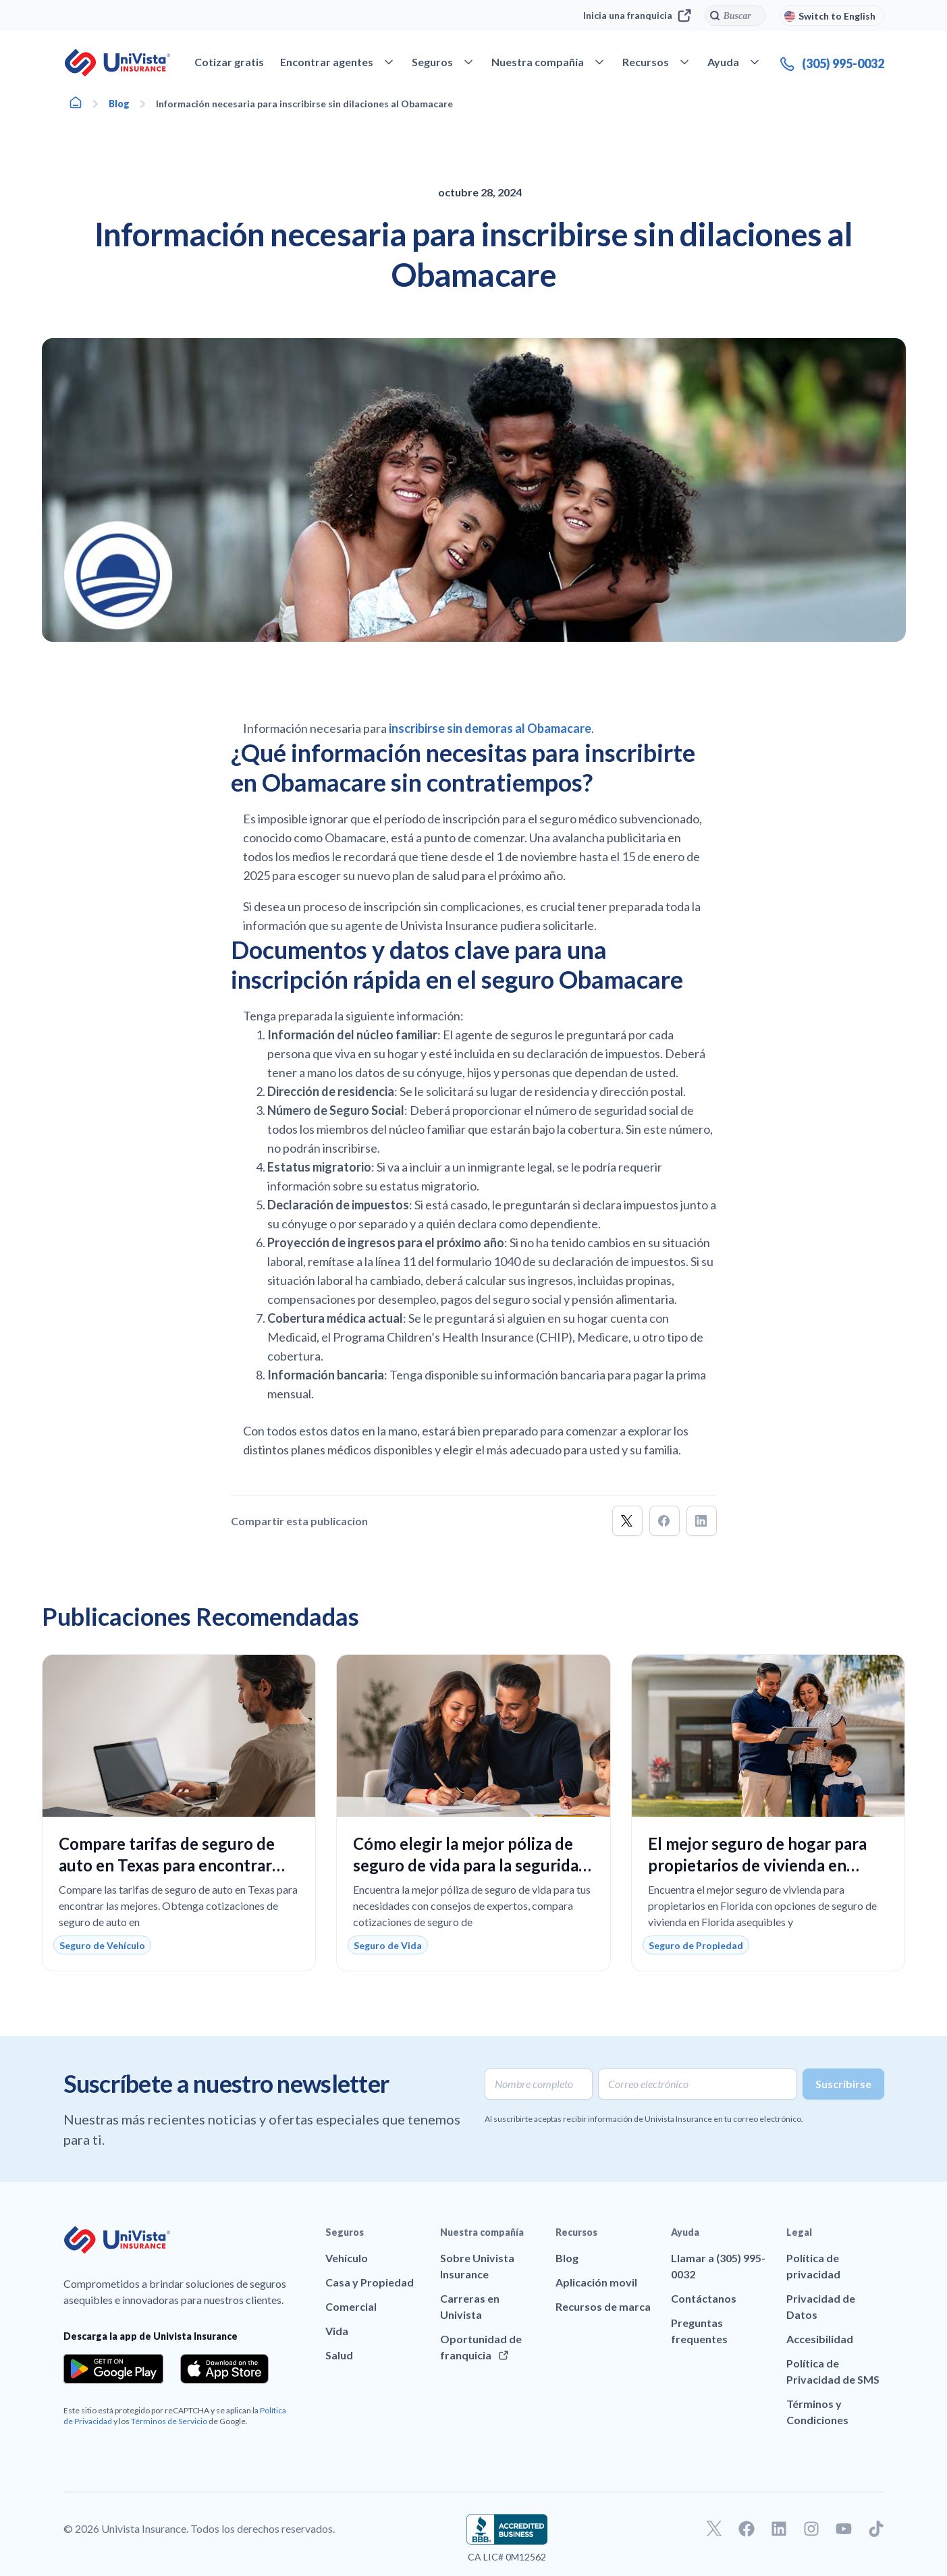  Describe the element at coordinates (490, 728) in the screenshot. I see `inscribirse sin demoras al Obamacare` at that location.